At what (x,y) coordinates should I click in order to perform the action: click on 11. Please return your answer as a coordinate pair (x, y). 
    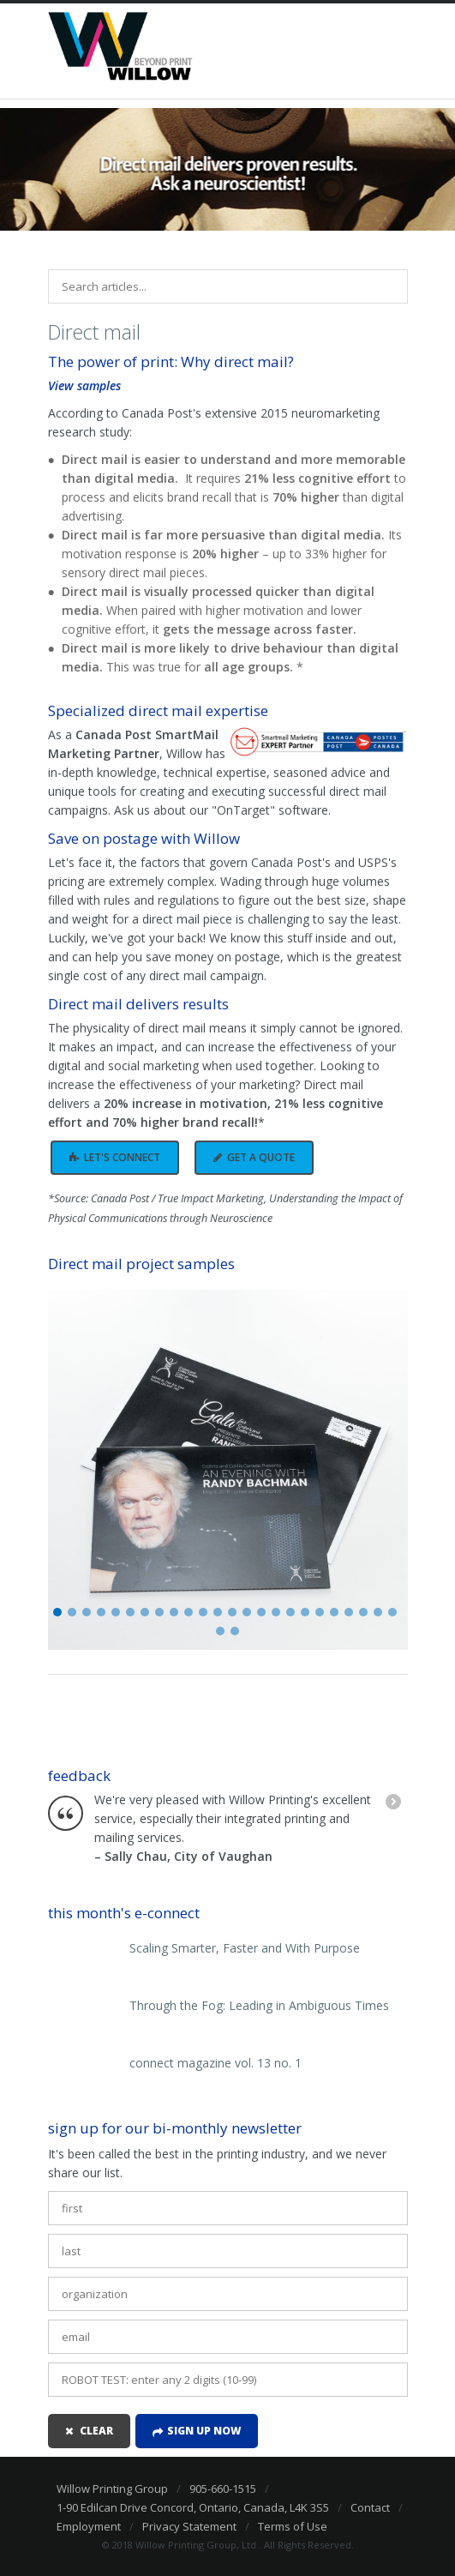
    Looking at the image, I should click on (203, 1612).